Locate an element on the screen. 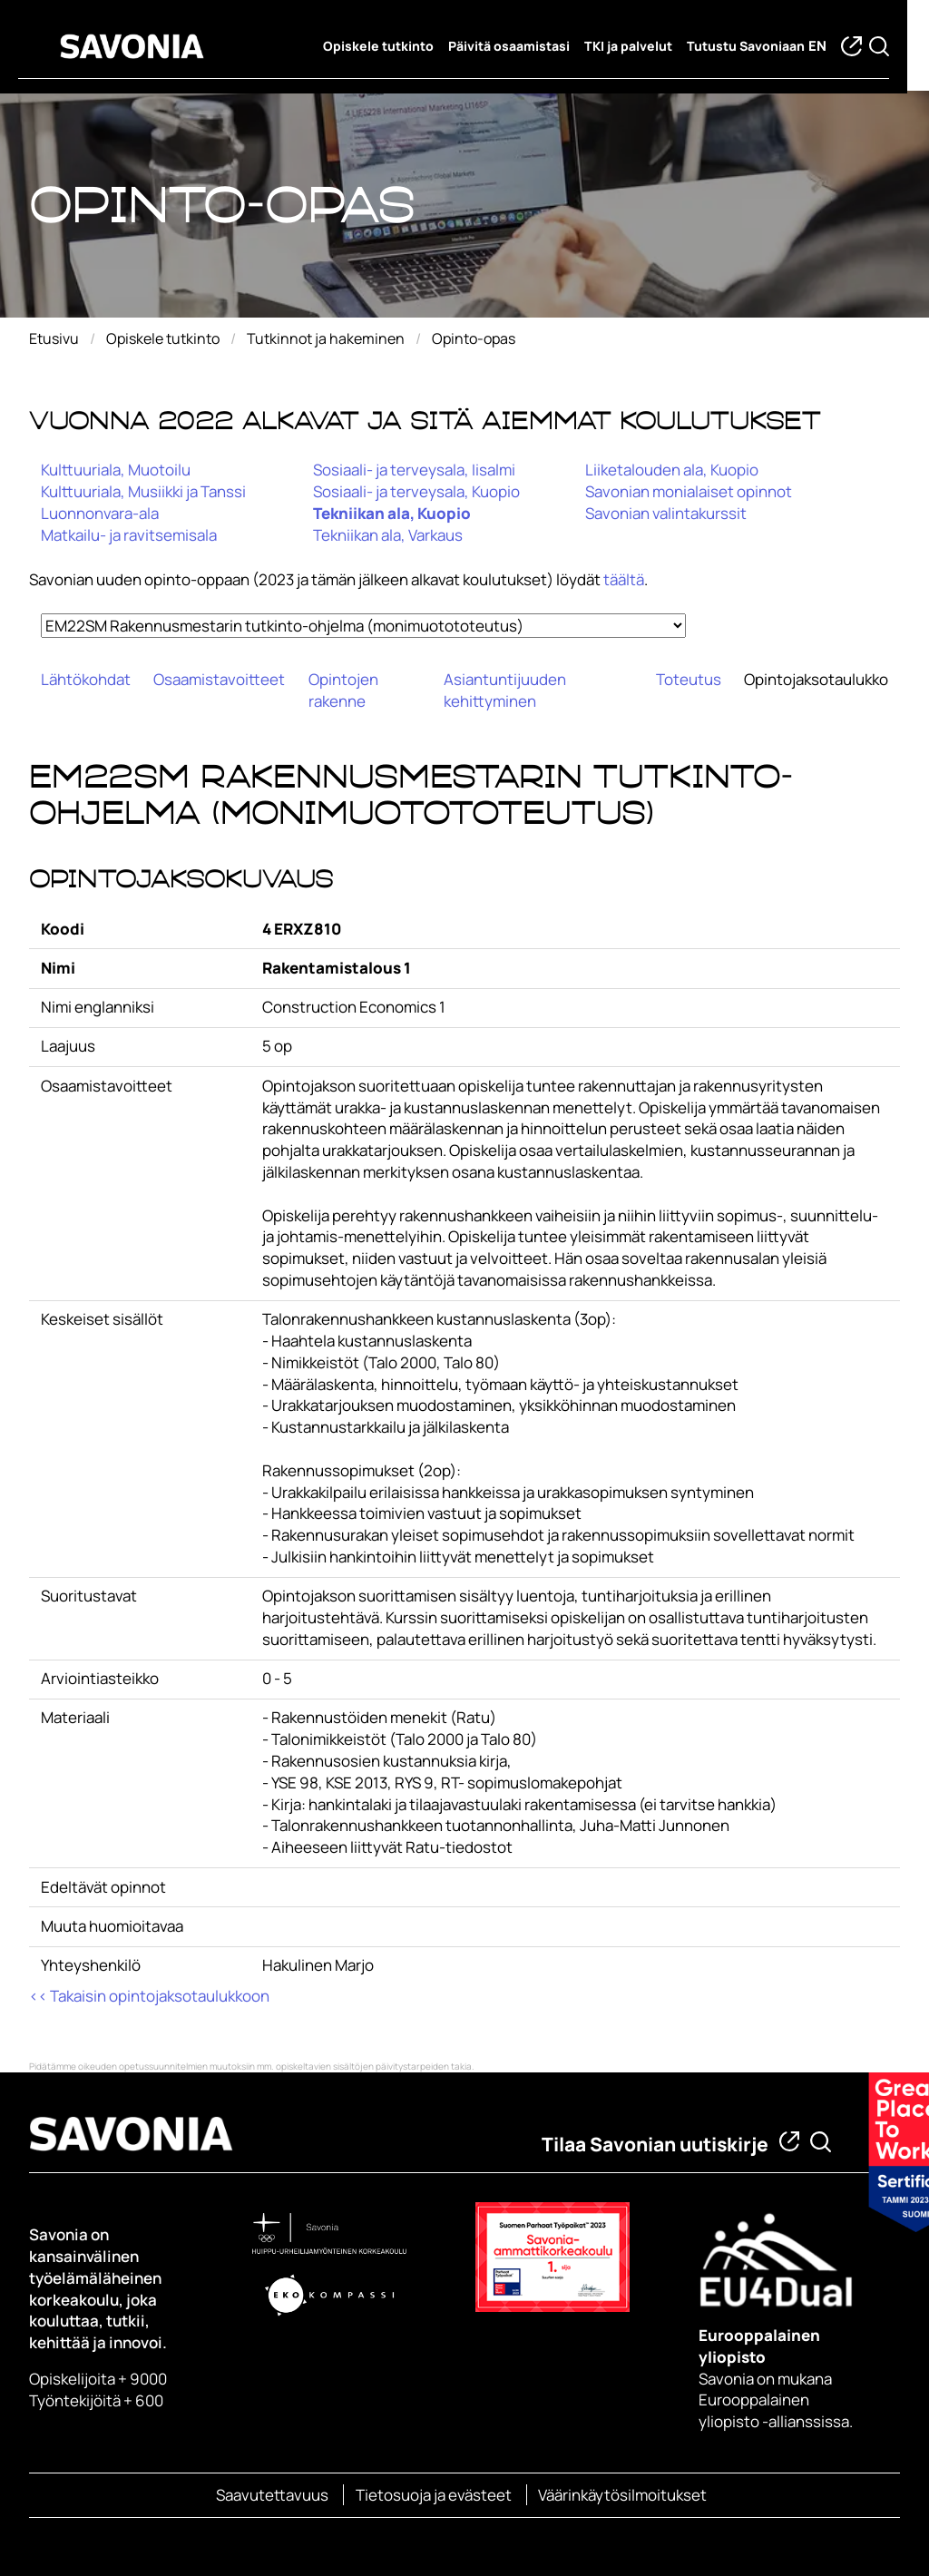 This screenshot has height=2576, width=929. Tekniikan ala, Varkaus is located at coordinates (388, 534).